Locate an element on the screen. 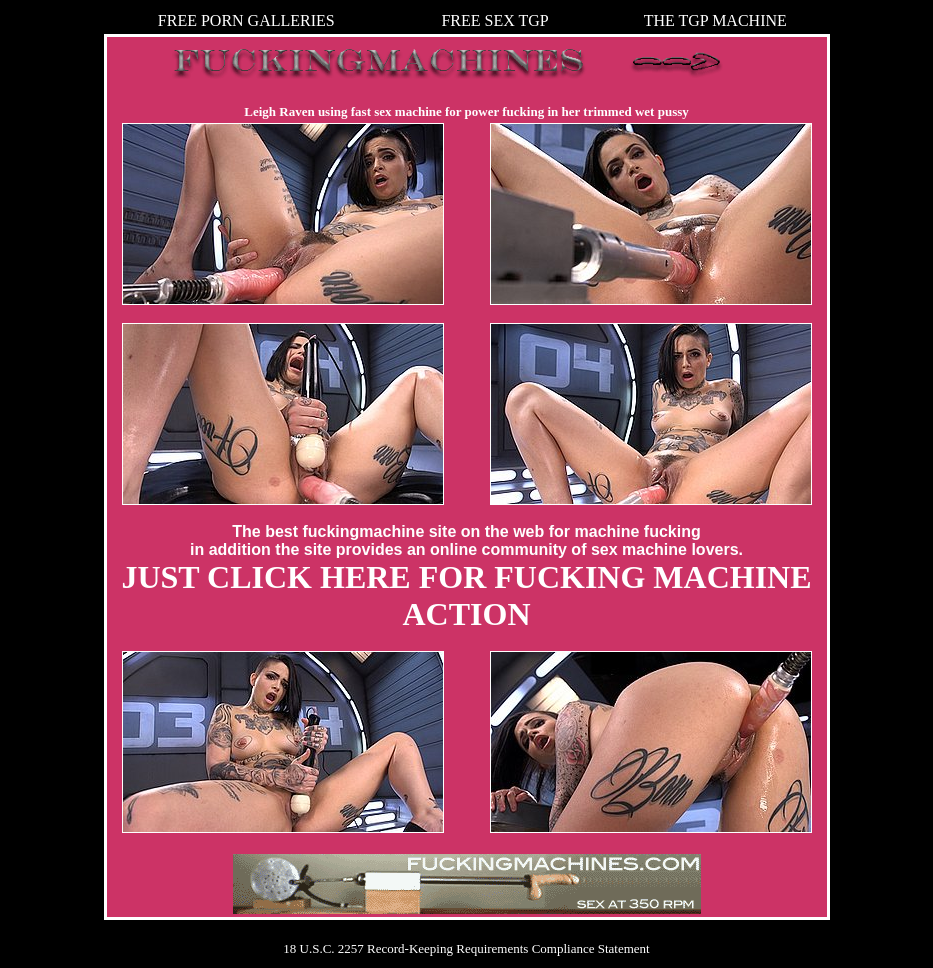 The width and height of the screenshot is (933, 968). FREE SEX TGP is located at coordinates (494, 20).